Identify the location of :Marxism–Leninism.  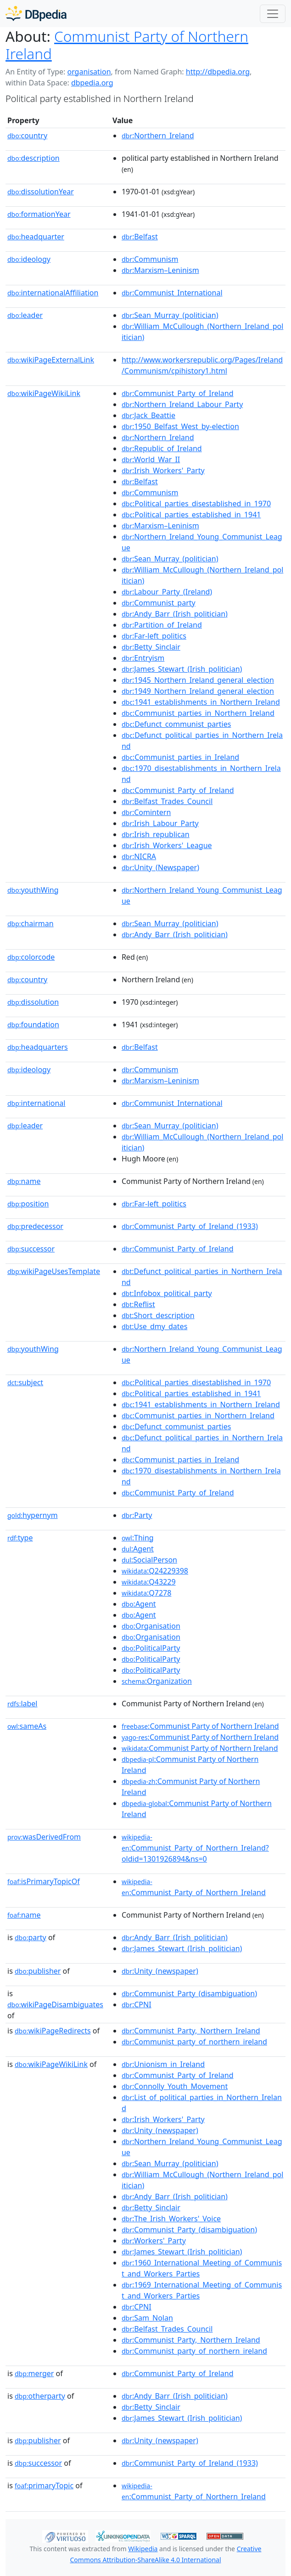
(160, 270).